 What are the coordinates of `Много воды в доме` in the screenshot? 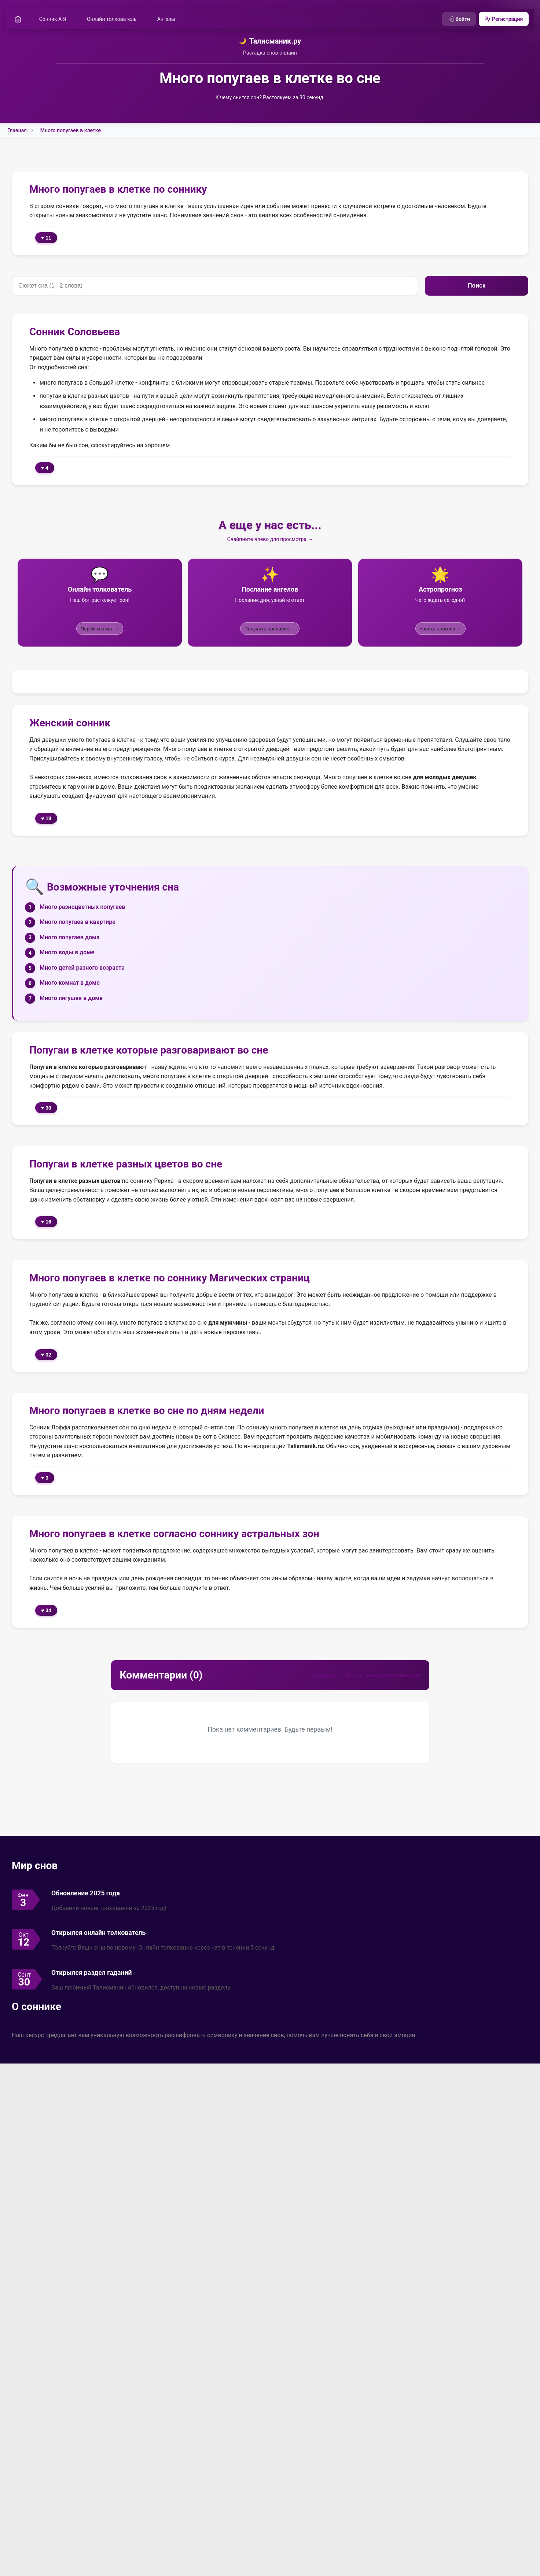 It's located at (67, 953).